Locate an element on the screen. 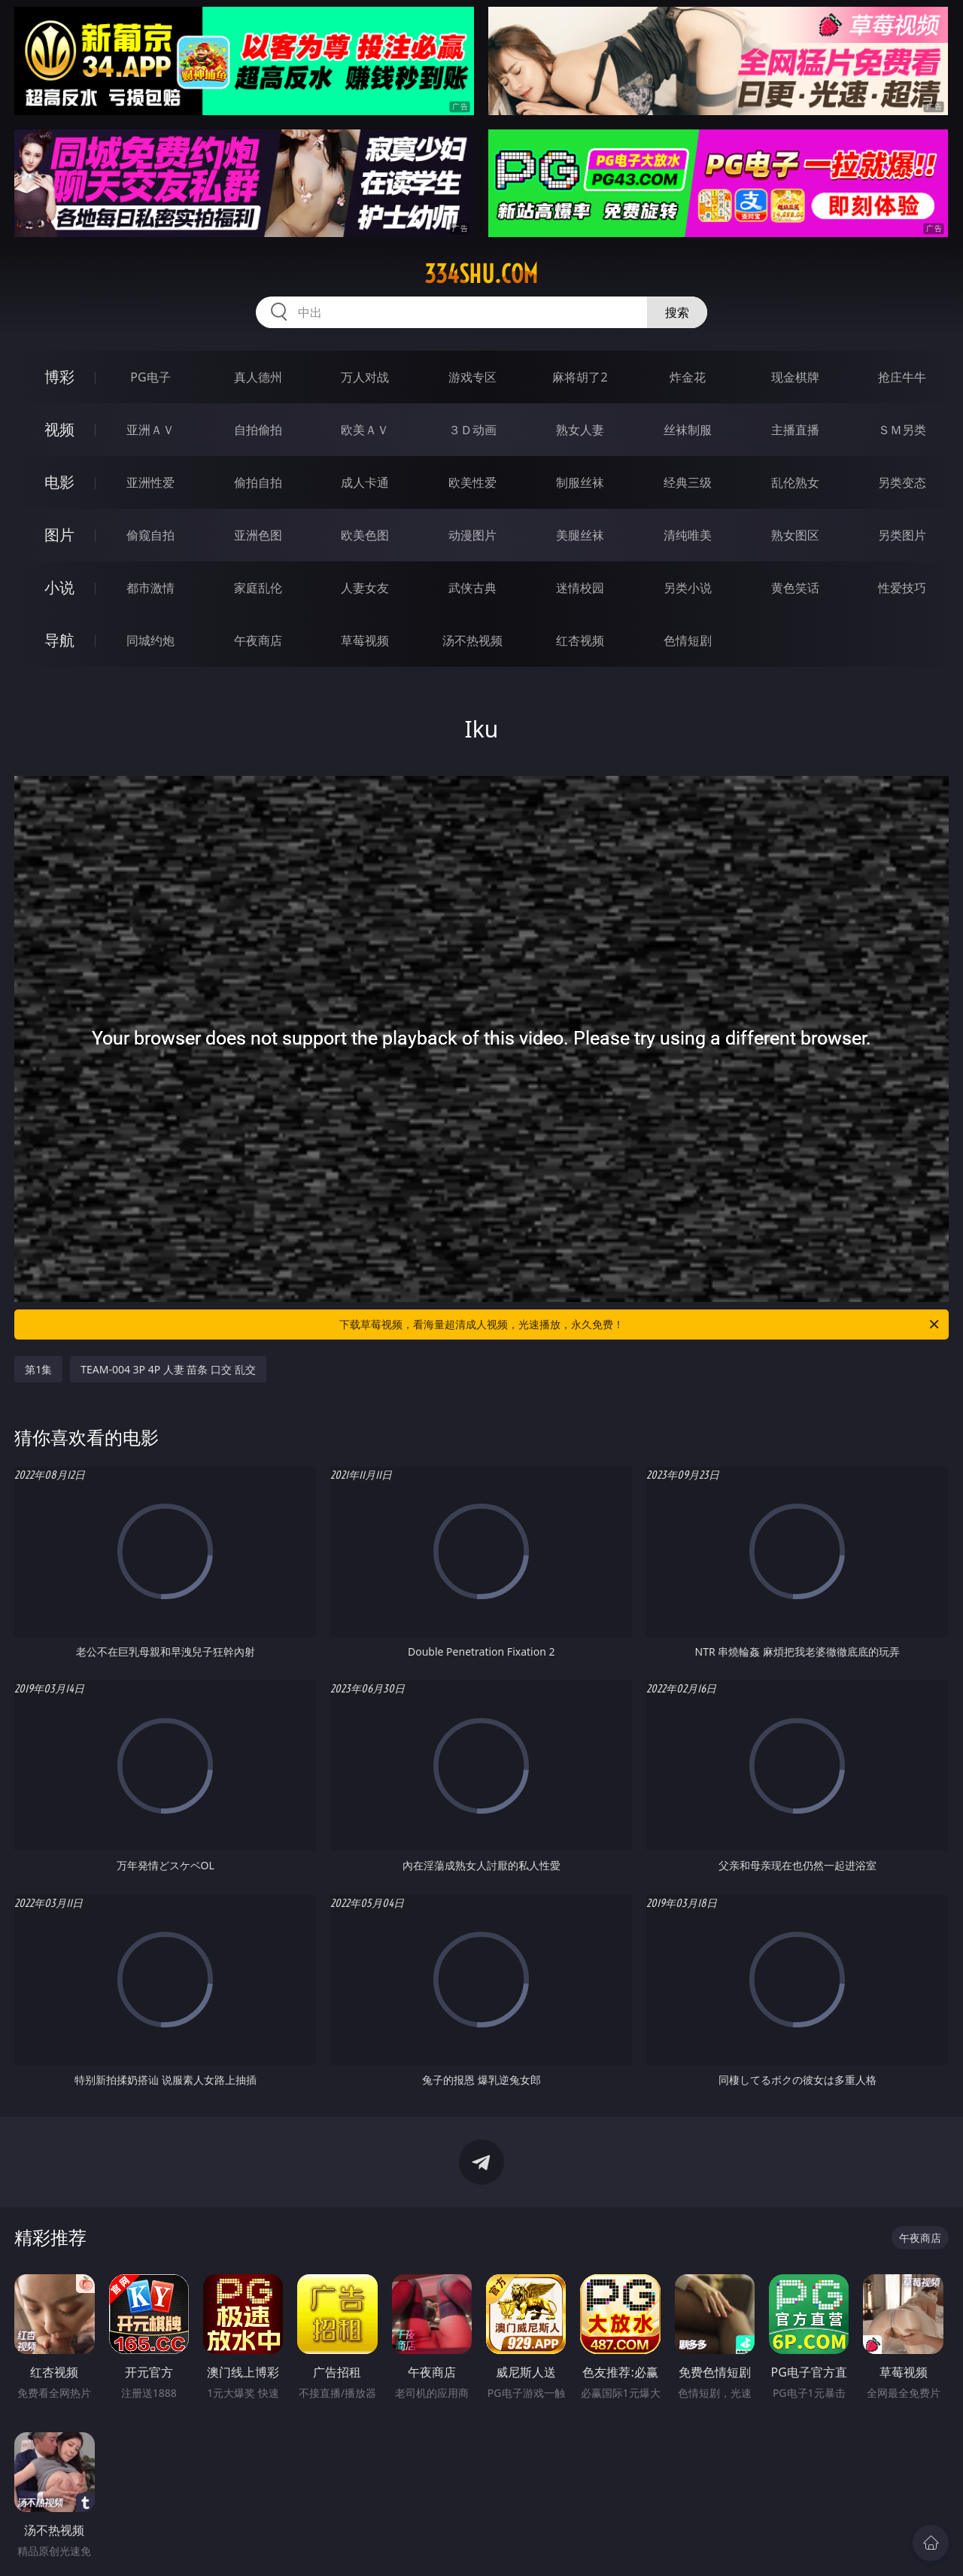  下载草莓视频，看海量超清成人视频，光速播放，永久免费！ is located at coordinates (640, 1324).